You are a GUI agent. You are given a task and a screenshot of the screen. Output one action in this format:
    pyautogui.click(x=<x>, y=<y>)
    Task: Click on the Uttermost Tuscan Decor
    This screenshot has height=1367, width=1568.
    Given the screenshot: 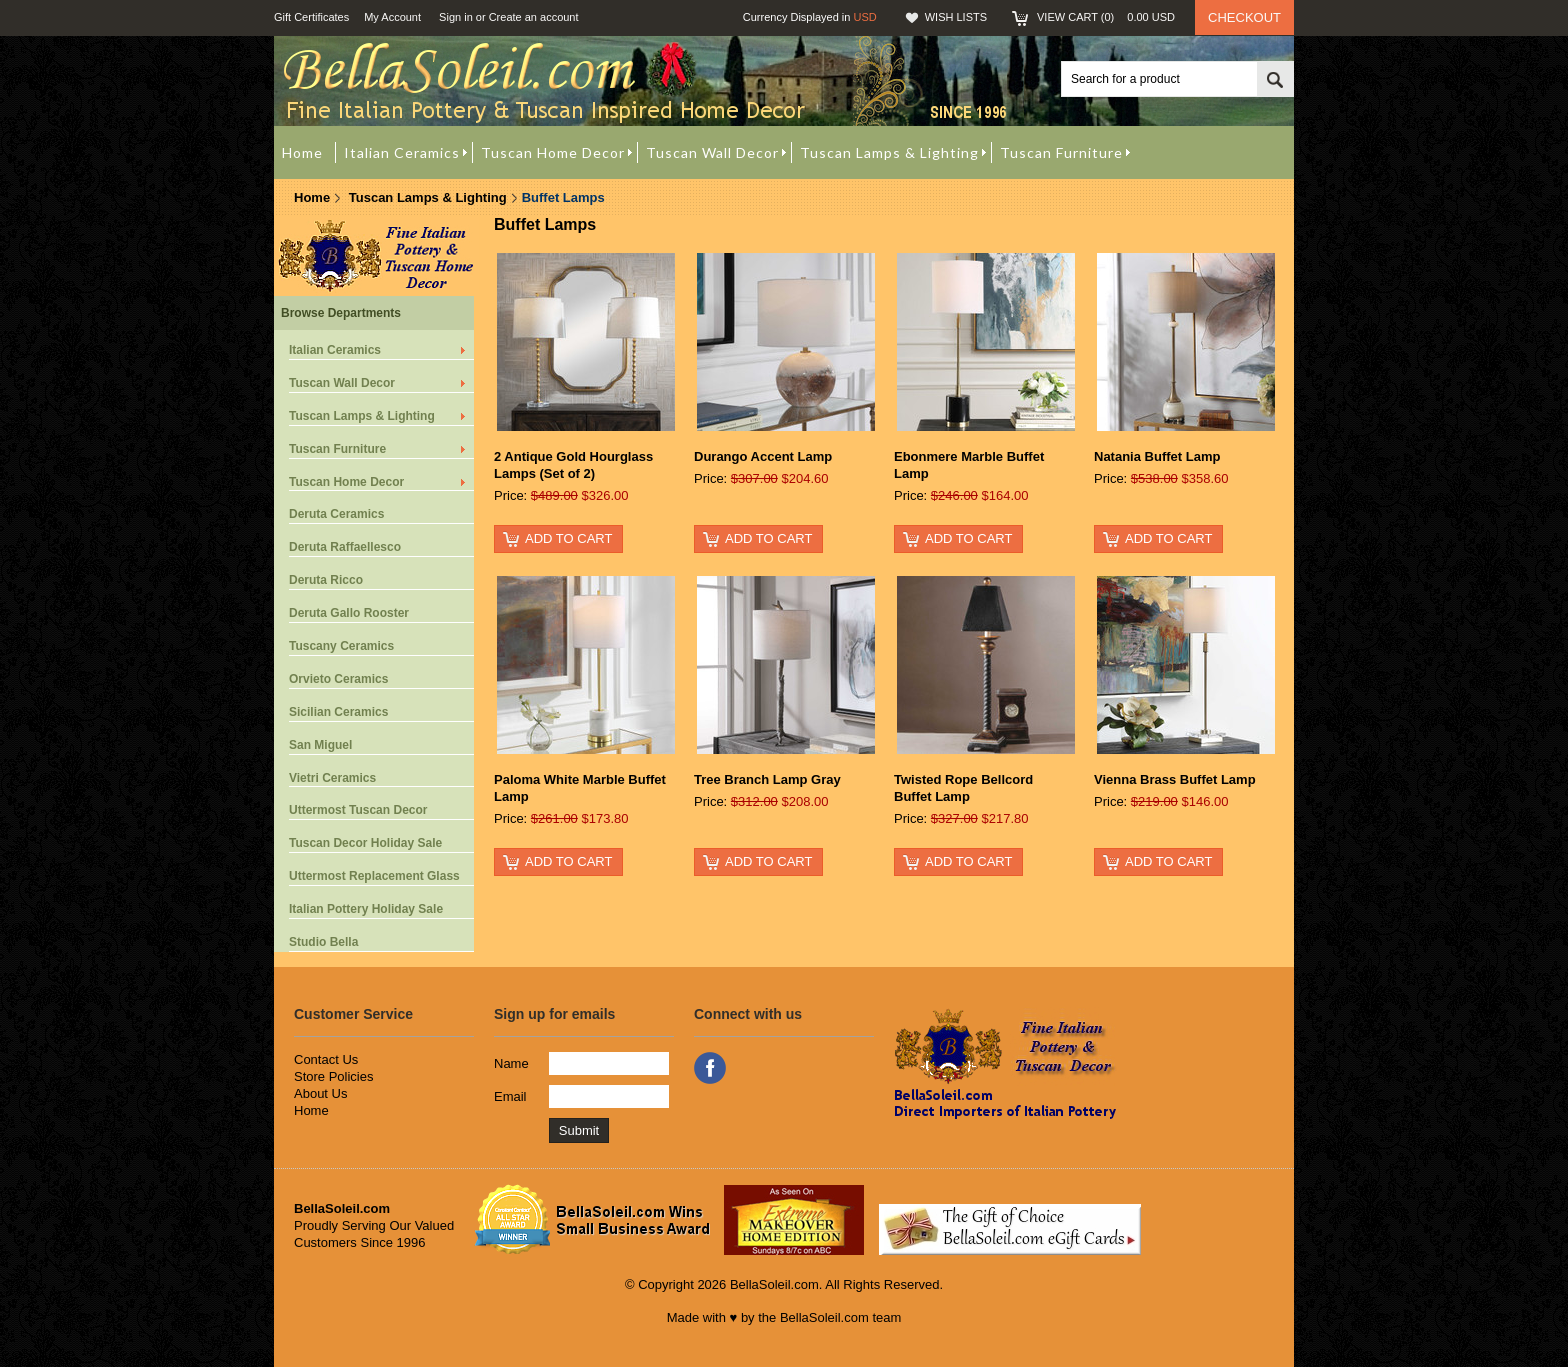 What is the action you would take?
    pyautogui.click(x=358, y=810)
    